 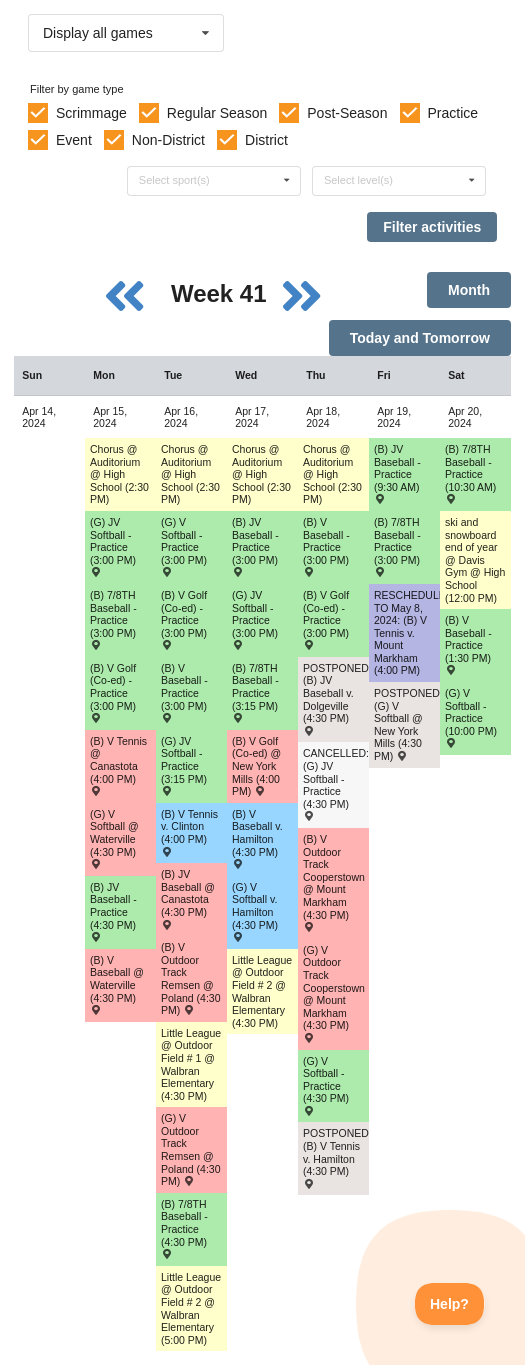 I want to click on (B) V Golf (Co-ed) @ New York Mills (4:00 PM) [Activity (B) V Golf (Co-ed) @ New York Mills (4:00 PM) , id: 2069464], so click(x=256, y=766).